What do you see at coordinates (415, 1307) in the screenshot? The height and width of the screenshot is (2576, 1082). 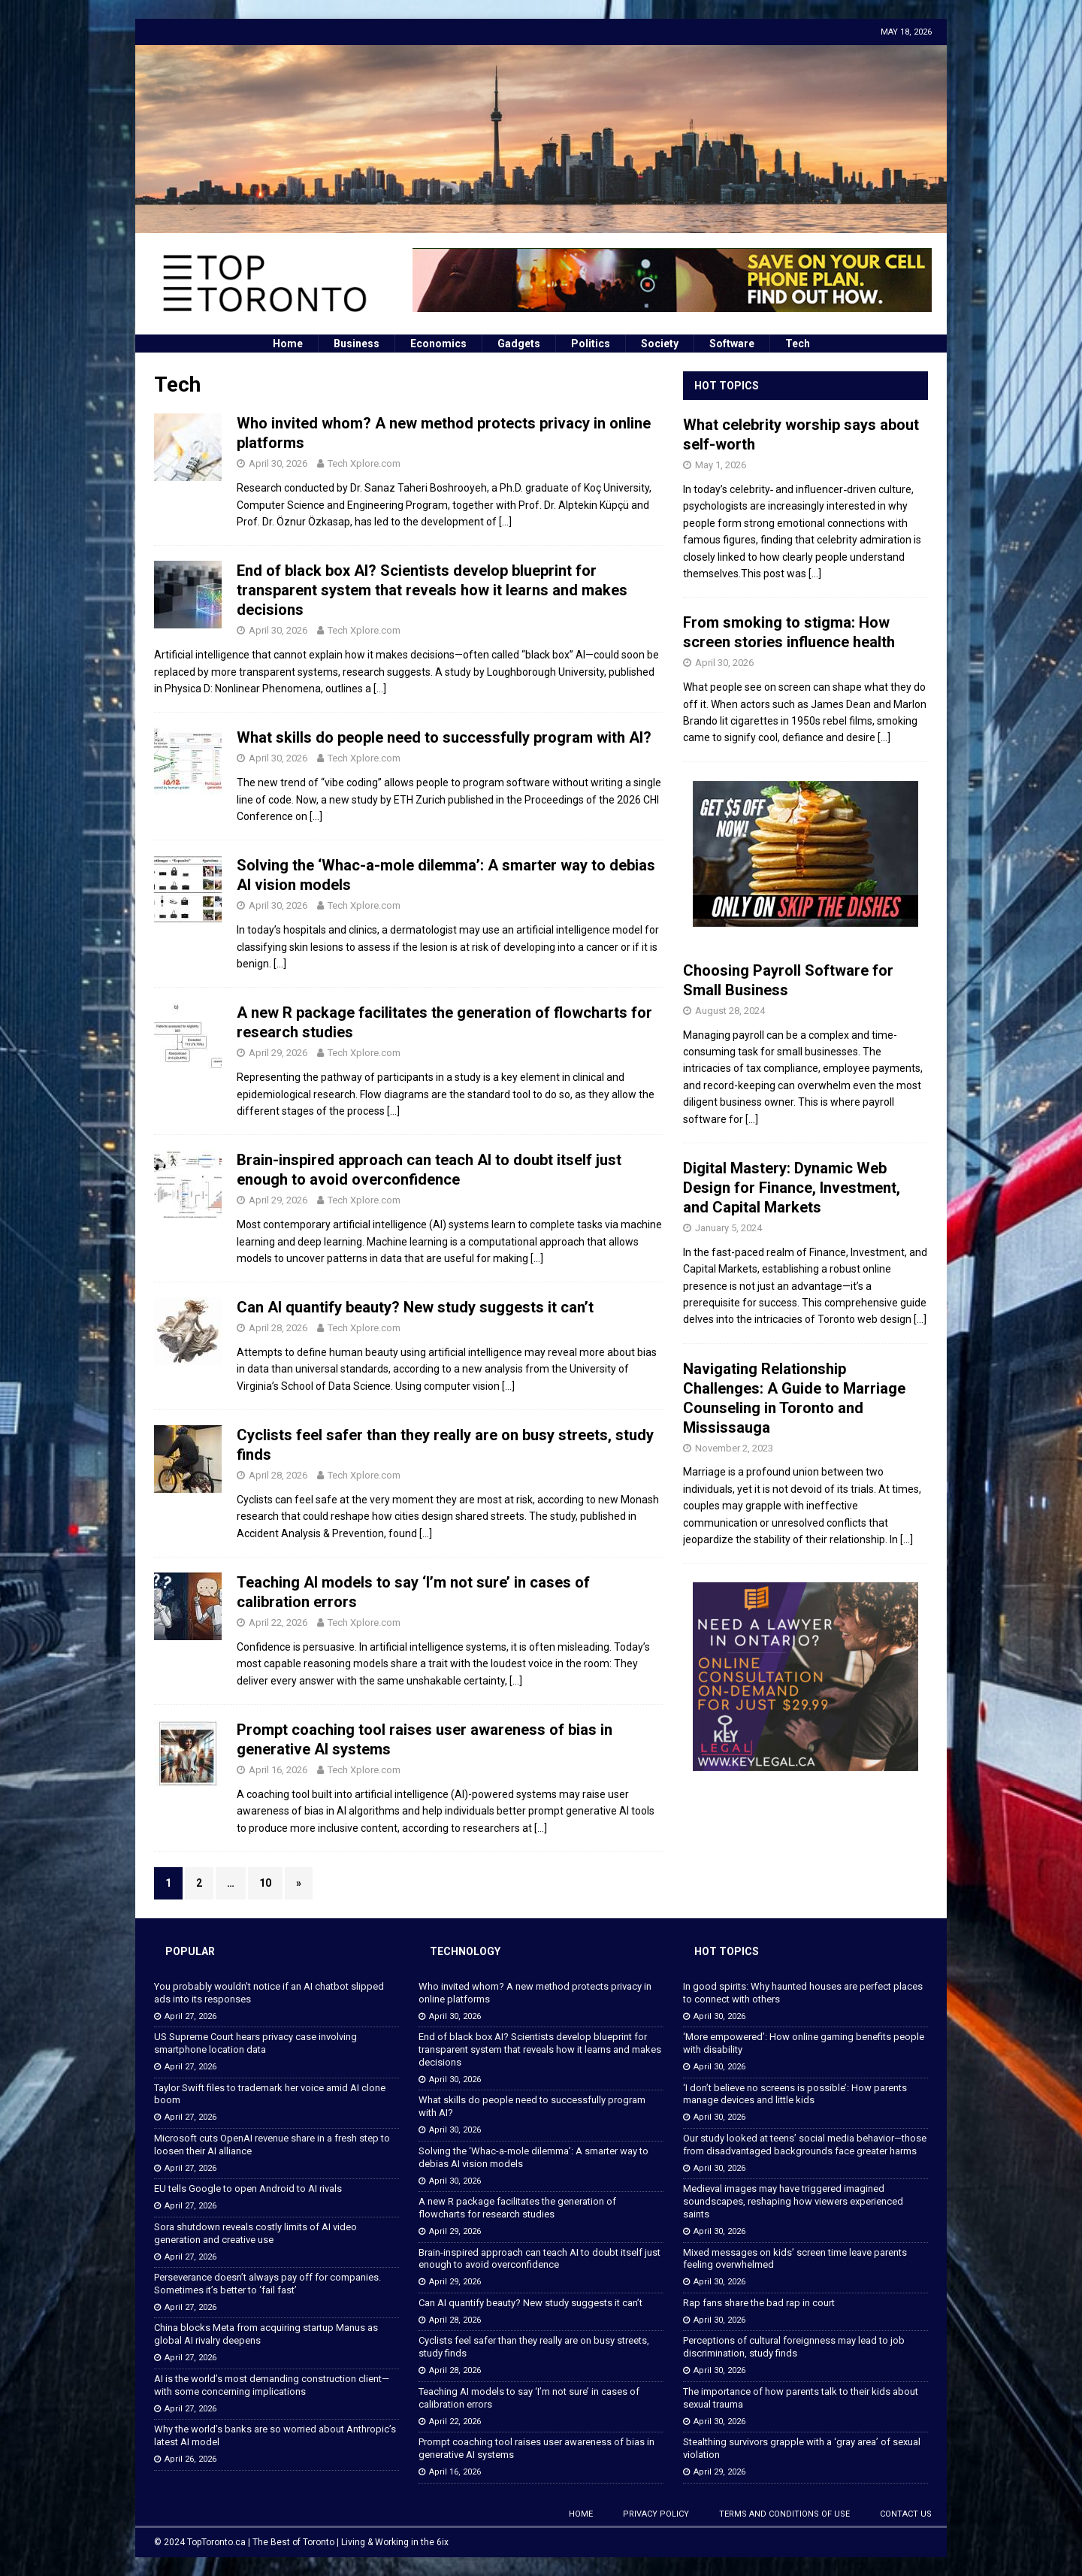 I see `Can AI quantify beauty? New study suggests it can’t` at bounding box center [415, 1307].